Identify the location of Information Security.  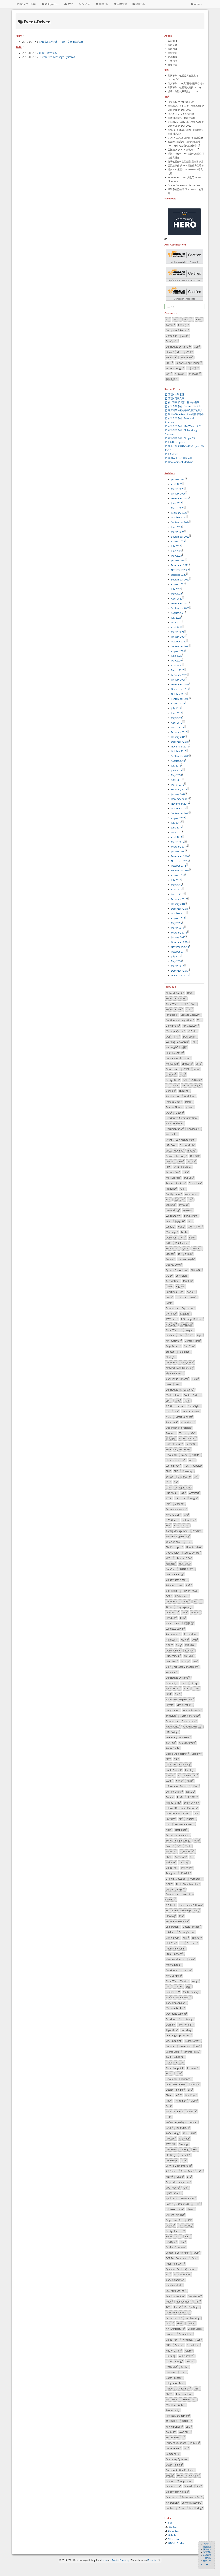
(178, 1786).